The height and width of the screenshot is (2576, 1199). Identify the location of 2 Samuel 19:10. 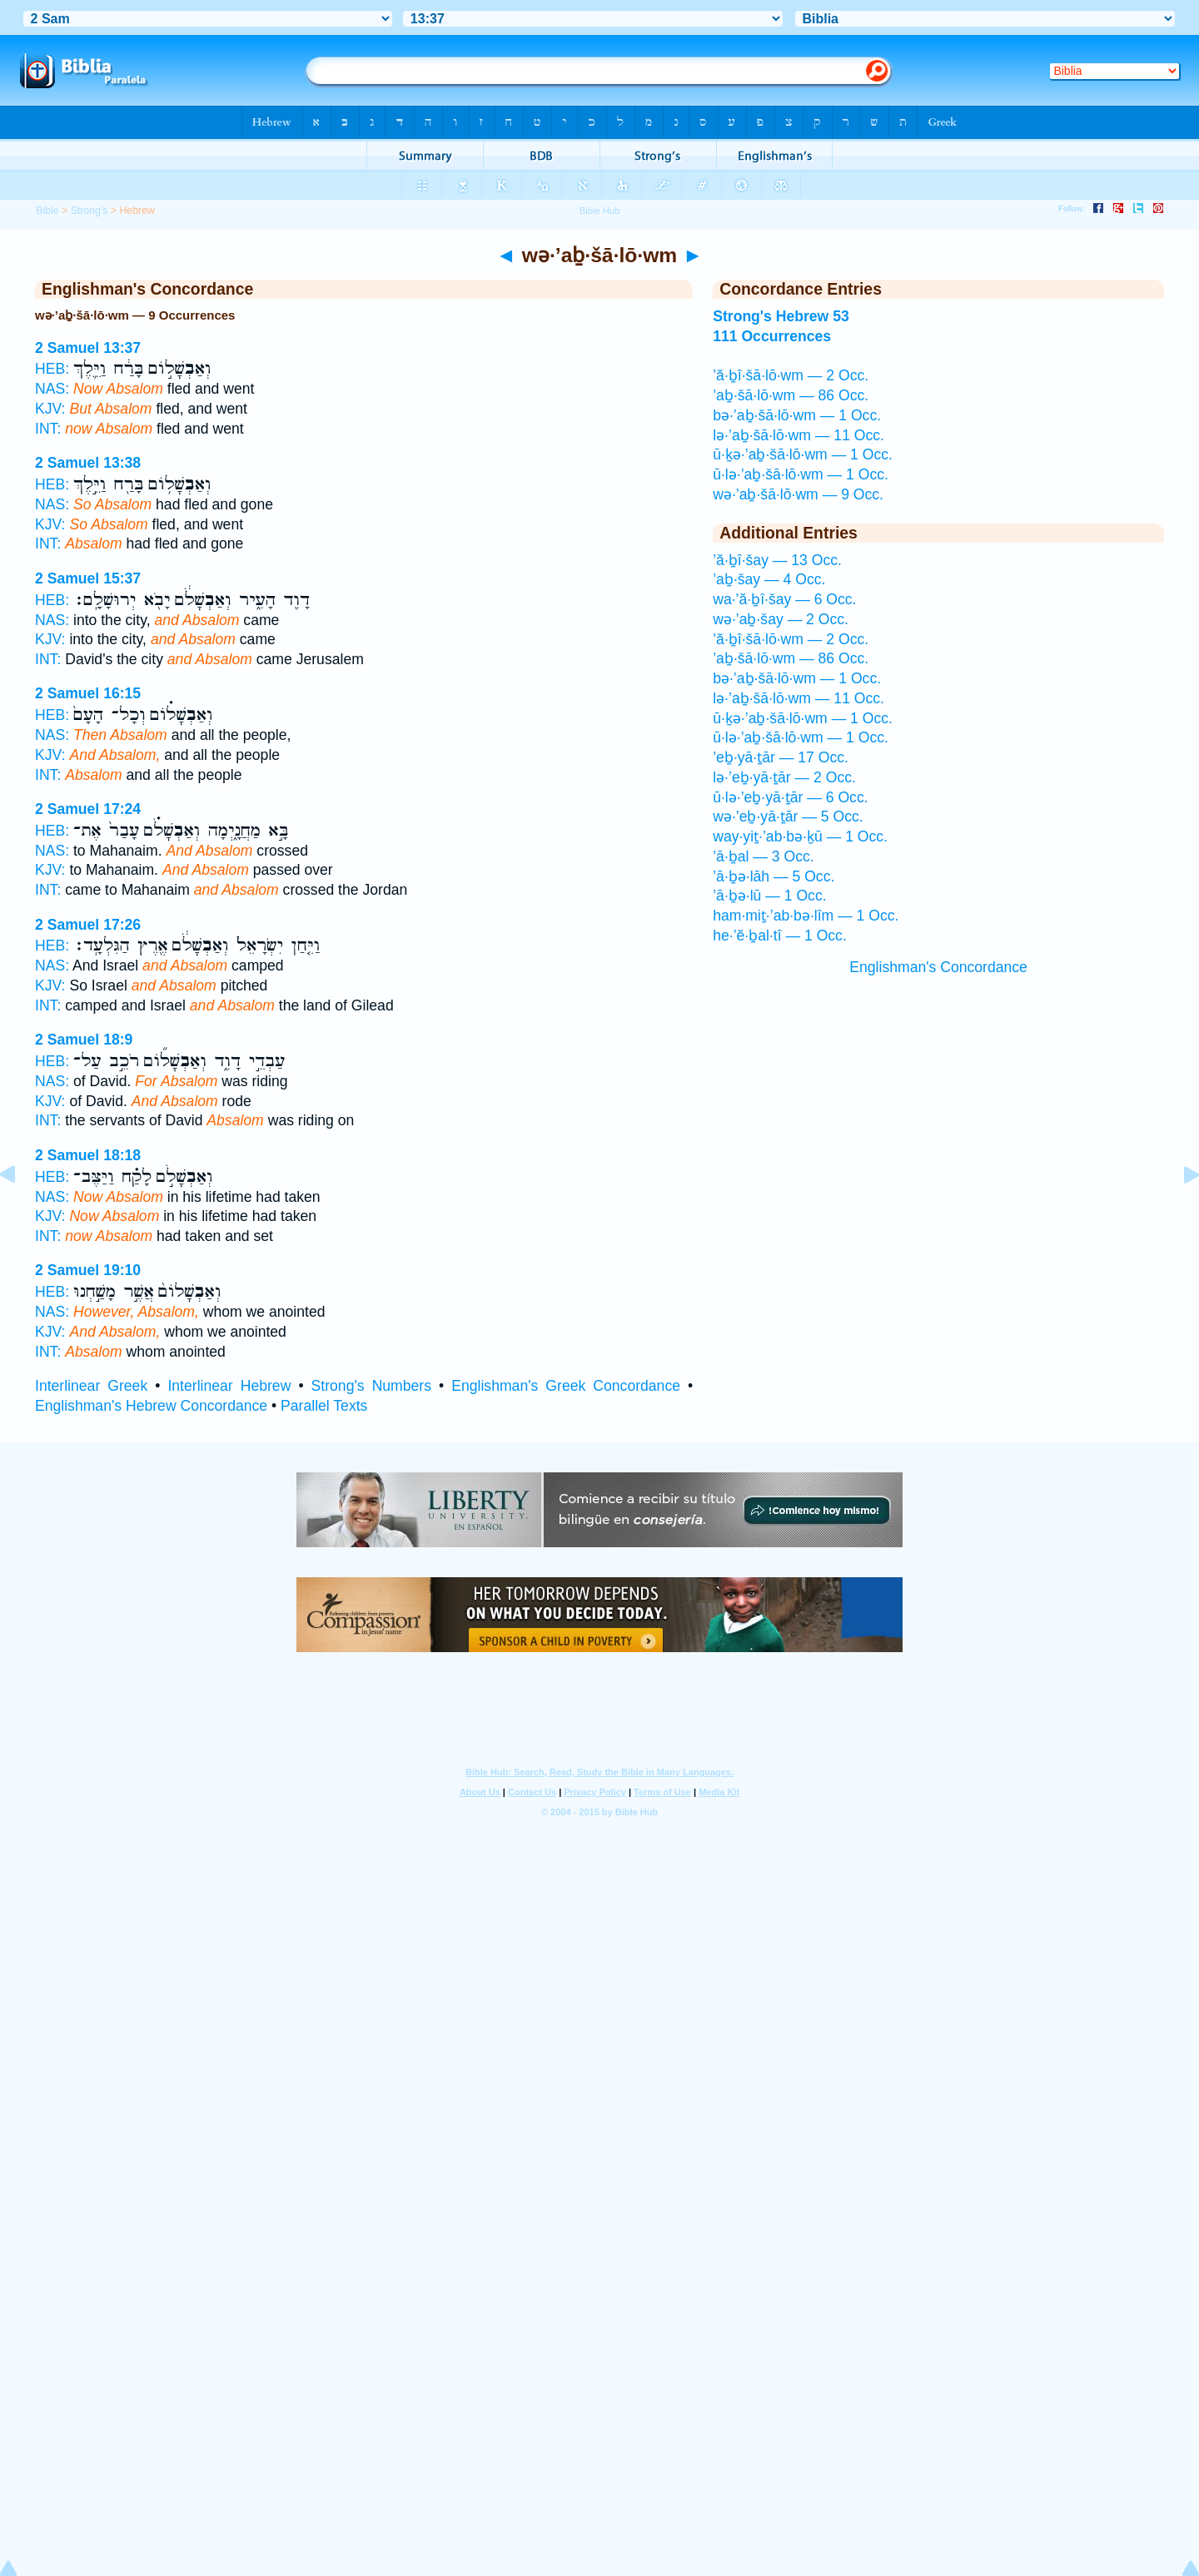
(88, 1270).